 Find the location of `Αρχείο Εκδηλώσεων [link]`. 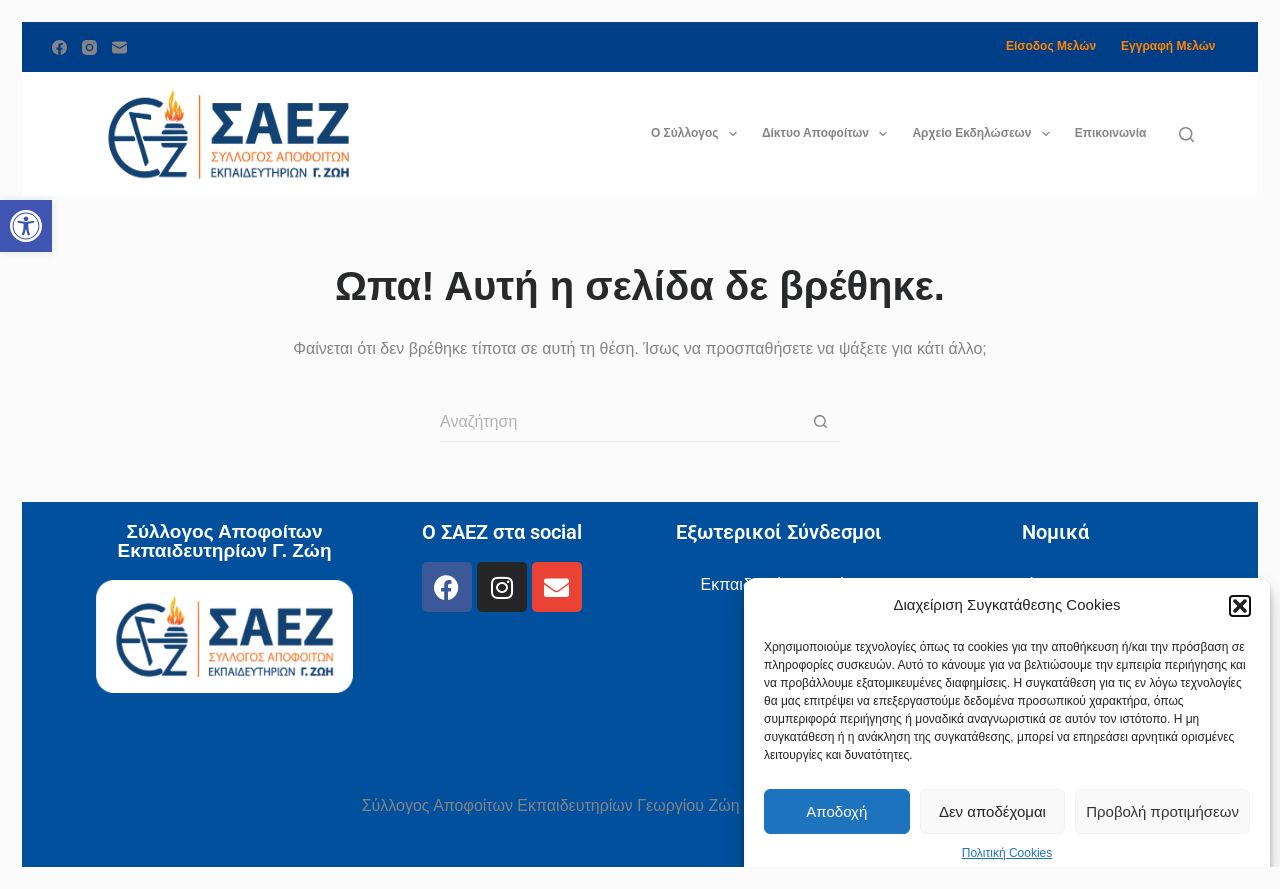

Αρχείο Εκδηλώσεων [link] is located at coordinates (984, 134).